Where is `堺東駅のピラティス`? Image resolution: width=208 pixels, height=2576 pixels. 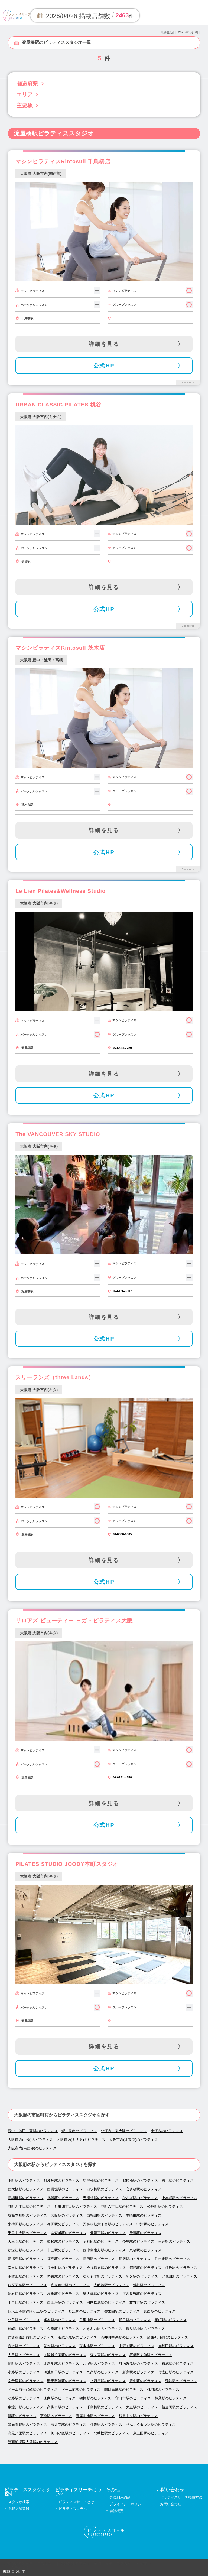
堺東駅のピラティス is located at coordinates (63, 2276).